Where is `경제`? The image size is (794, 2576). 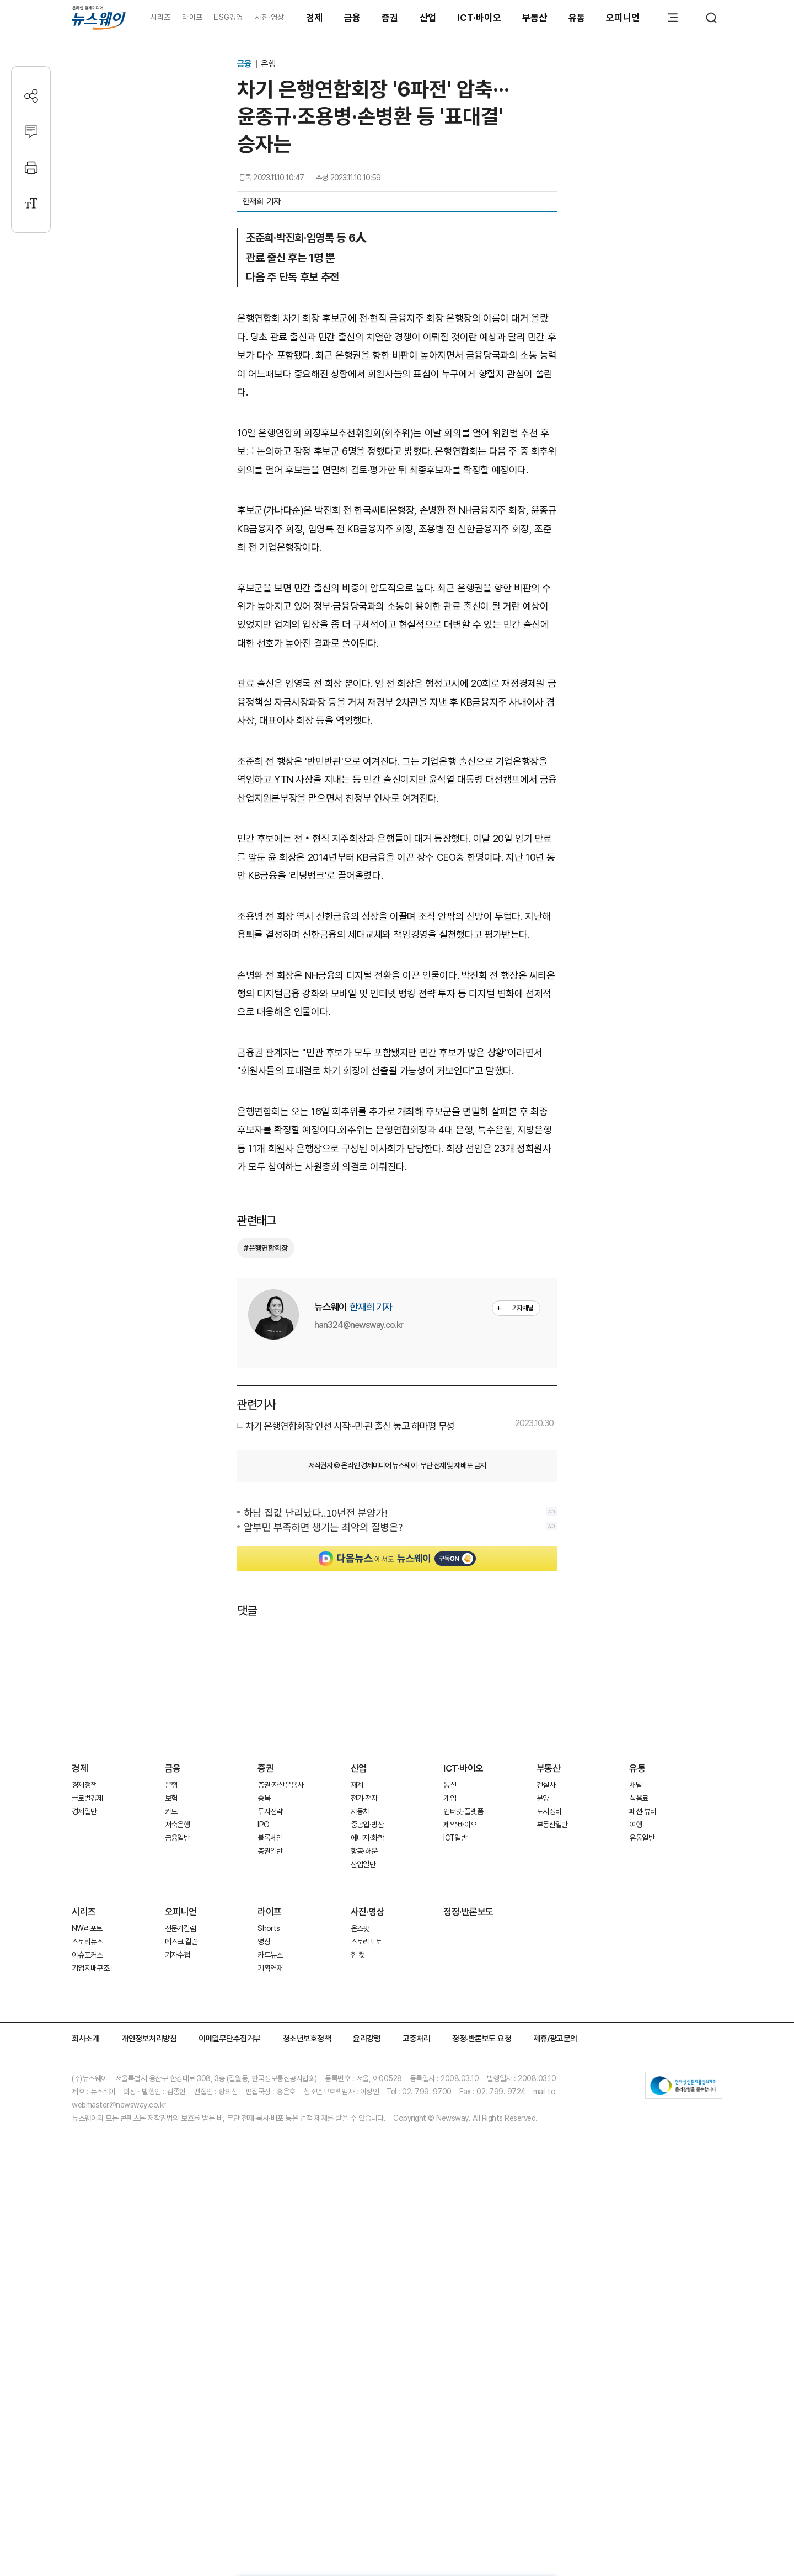
경제 is located at coordinates (314, 17).